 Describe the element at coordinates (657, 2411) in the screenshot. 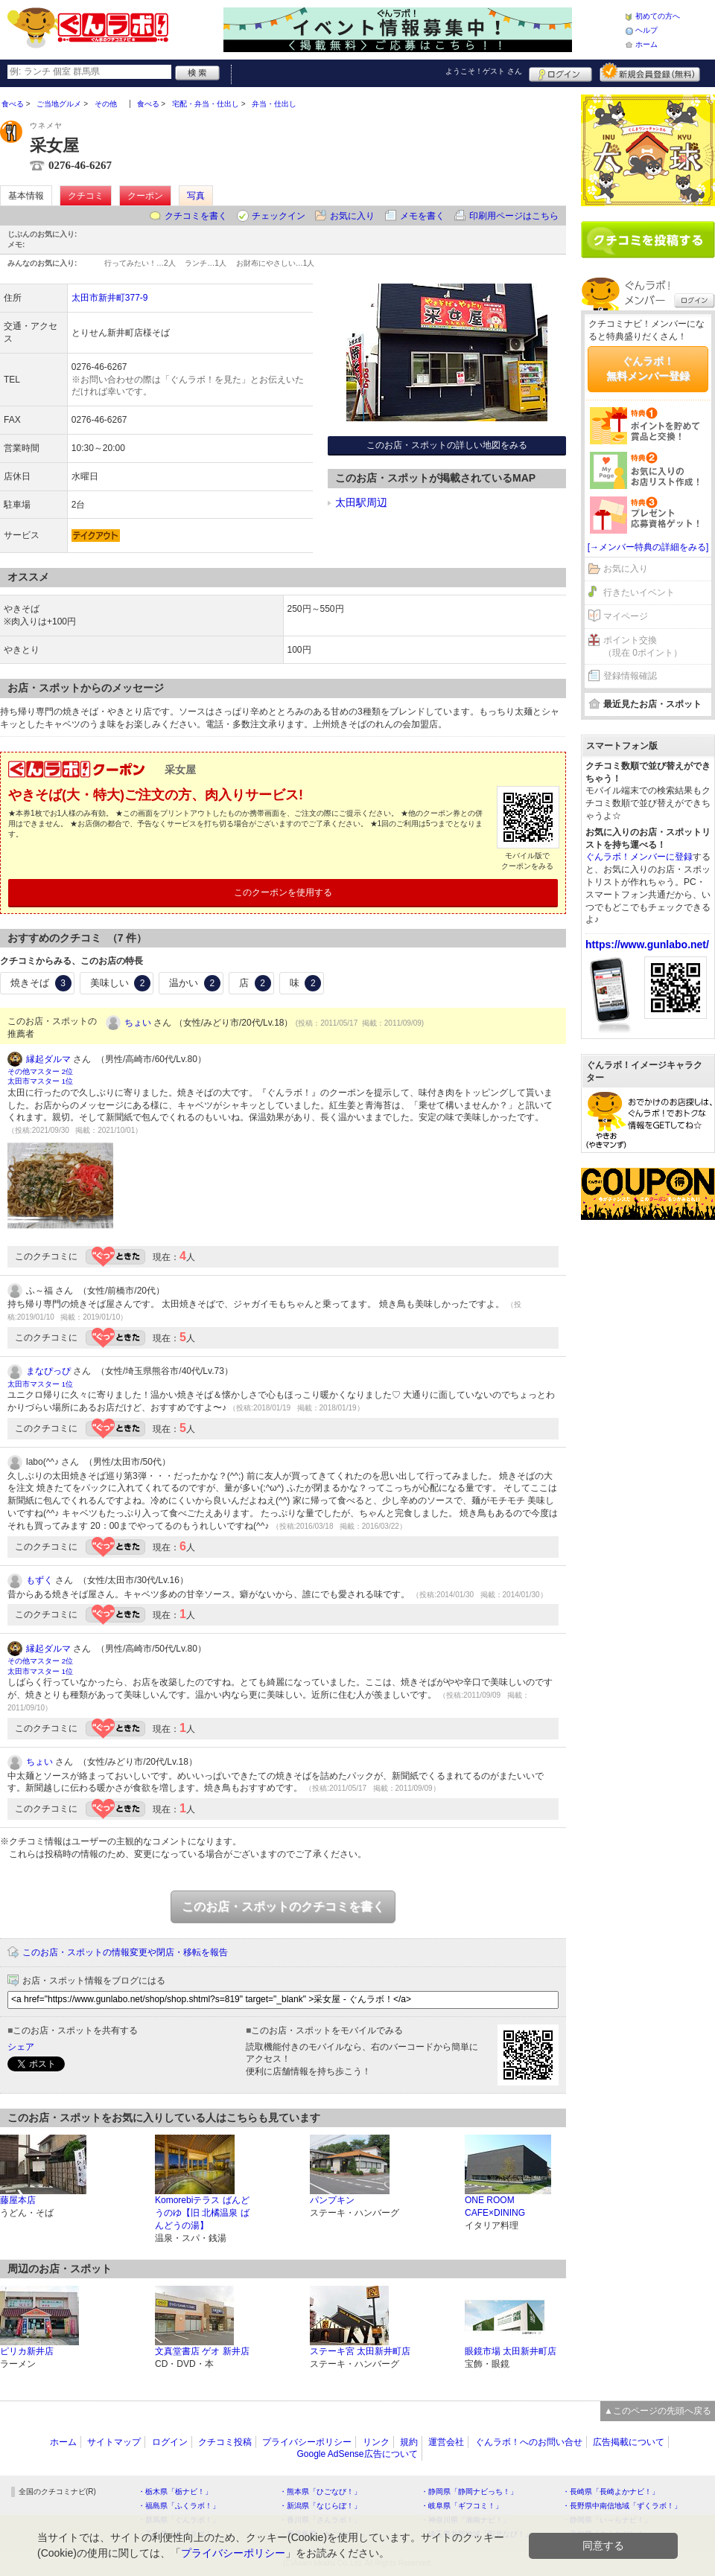

I see `▲このページの先頭へ戻る` at that location.